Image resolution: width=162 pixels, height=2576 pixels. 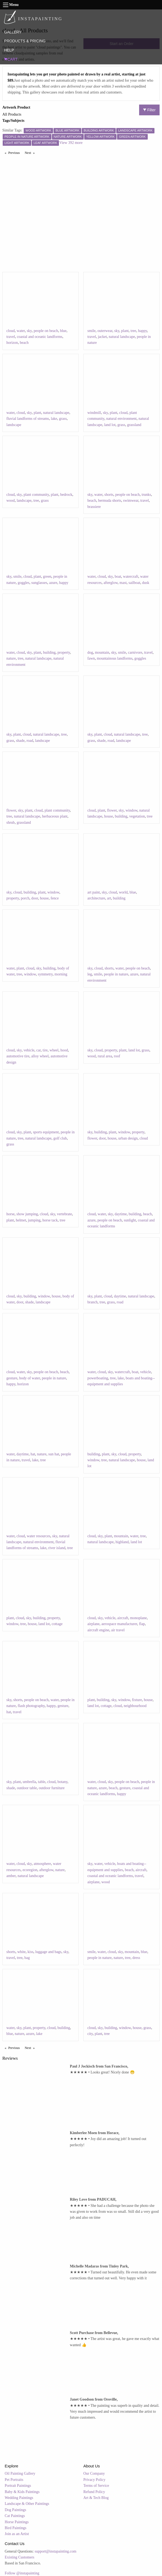 I want to click on trunks, so click(x=146, y=495).